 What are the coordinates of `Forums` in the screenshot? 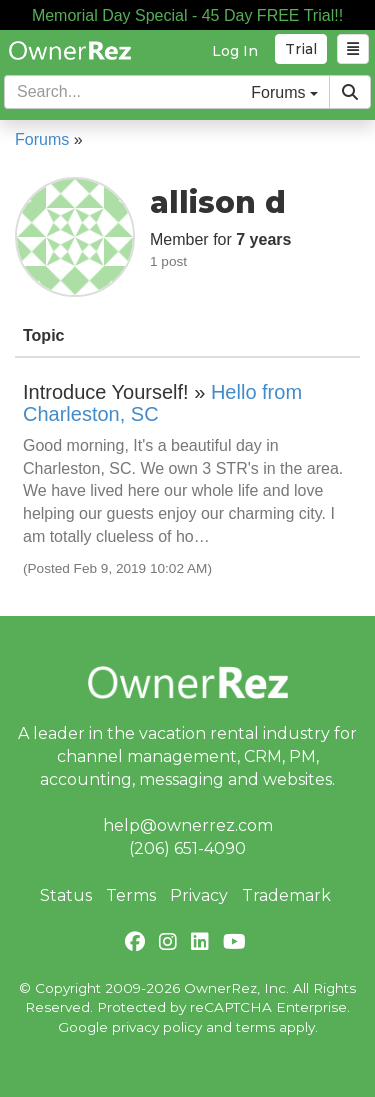 It's located at (42, 139).